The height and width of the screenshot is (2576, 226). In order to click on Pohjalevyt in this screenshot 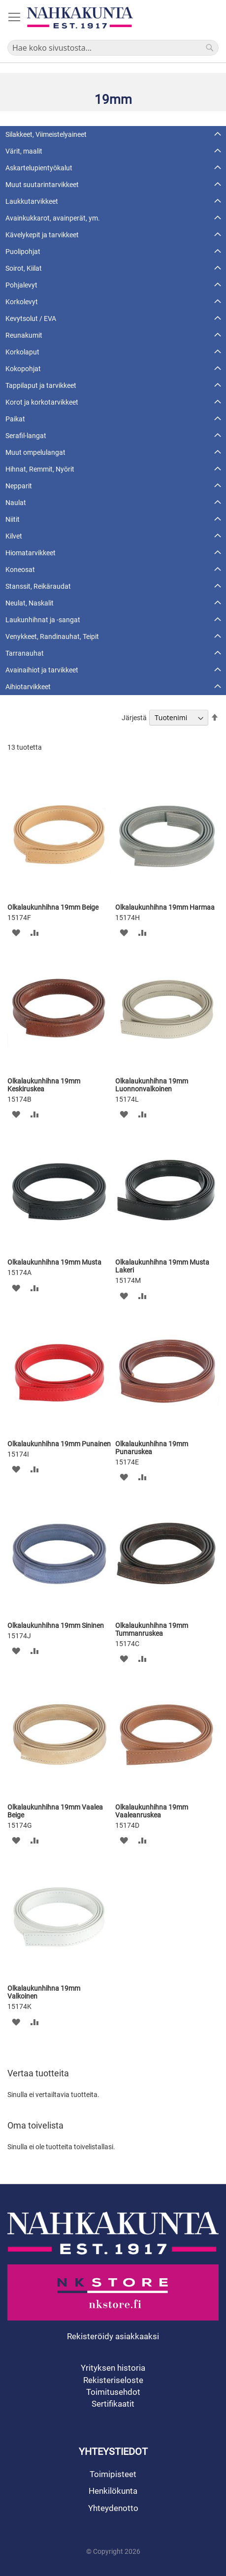, I will do `click(21, 285)`.